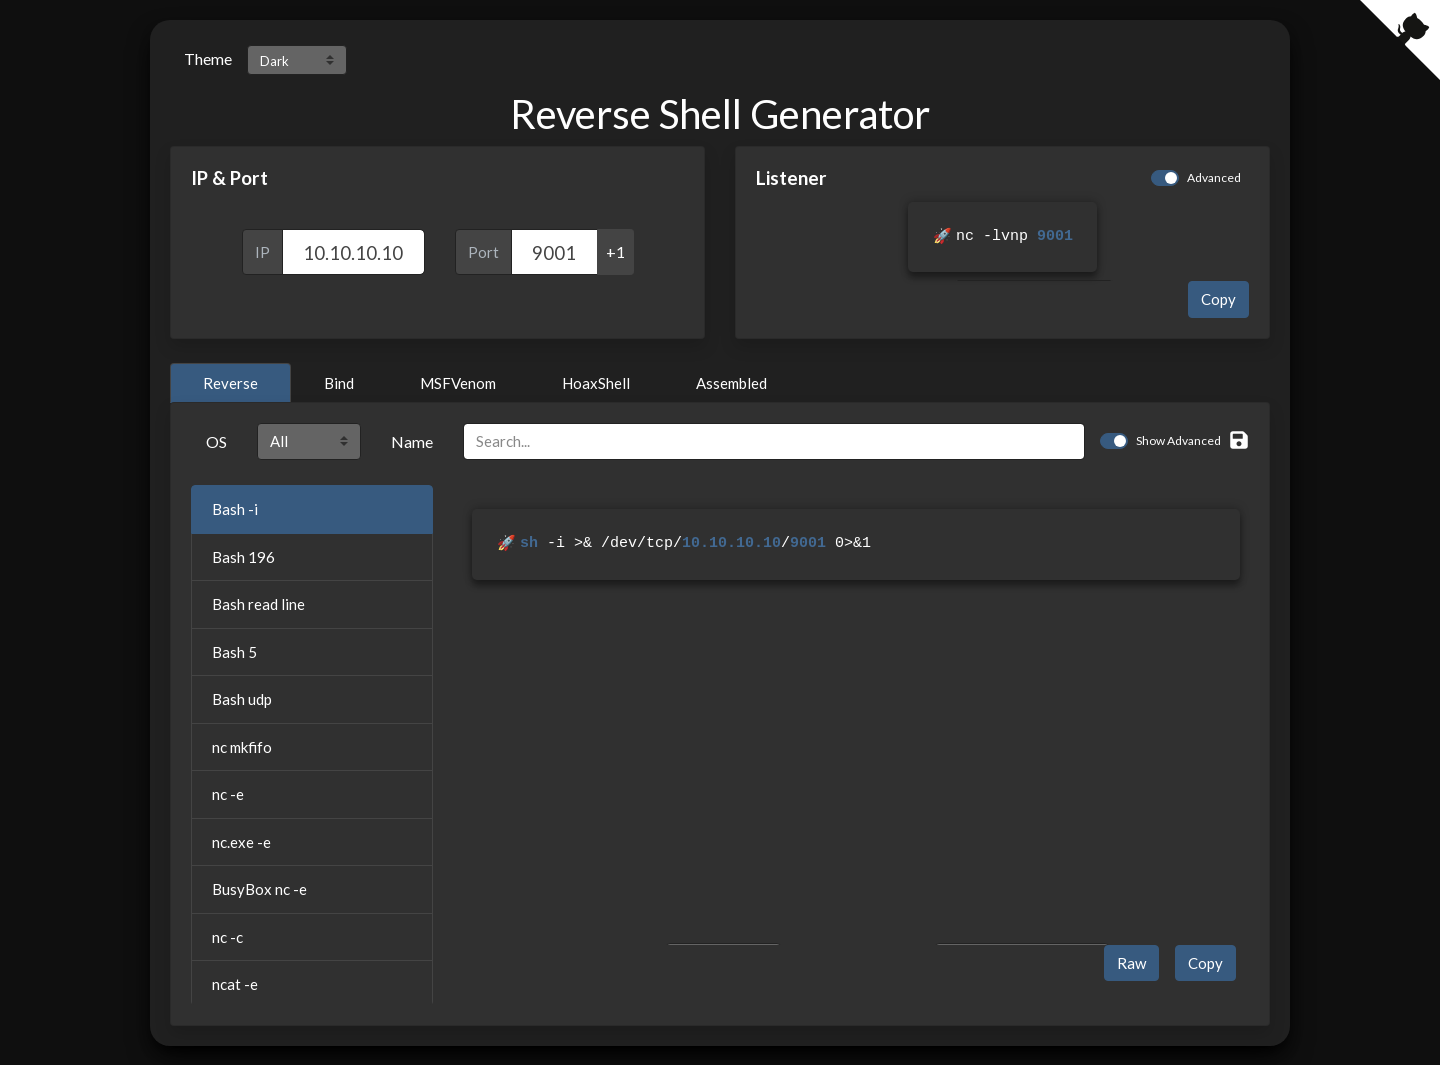  I want to click on Advanced, so click(1214, 177).